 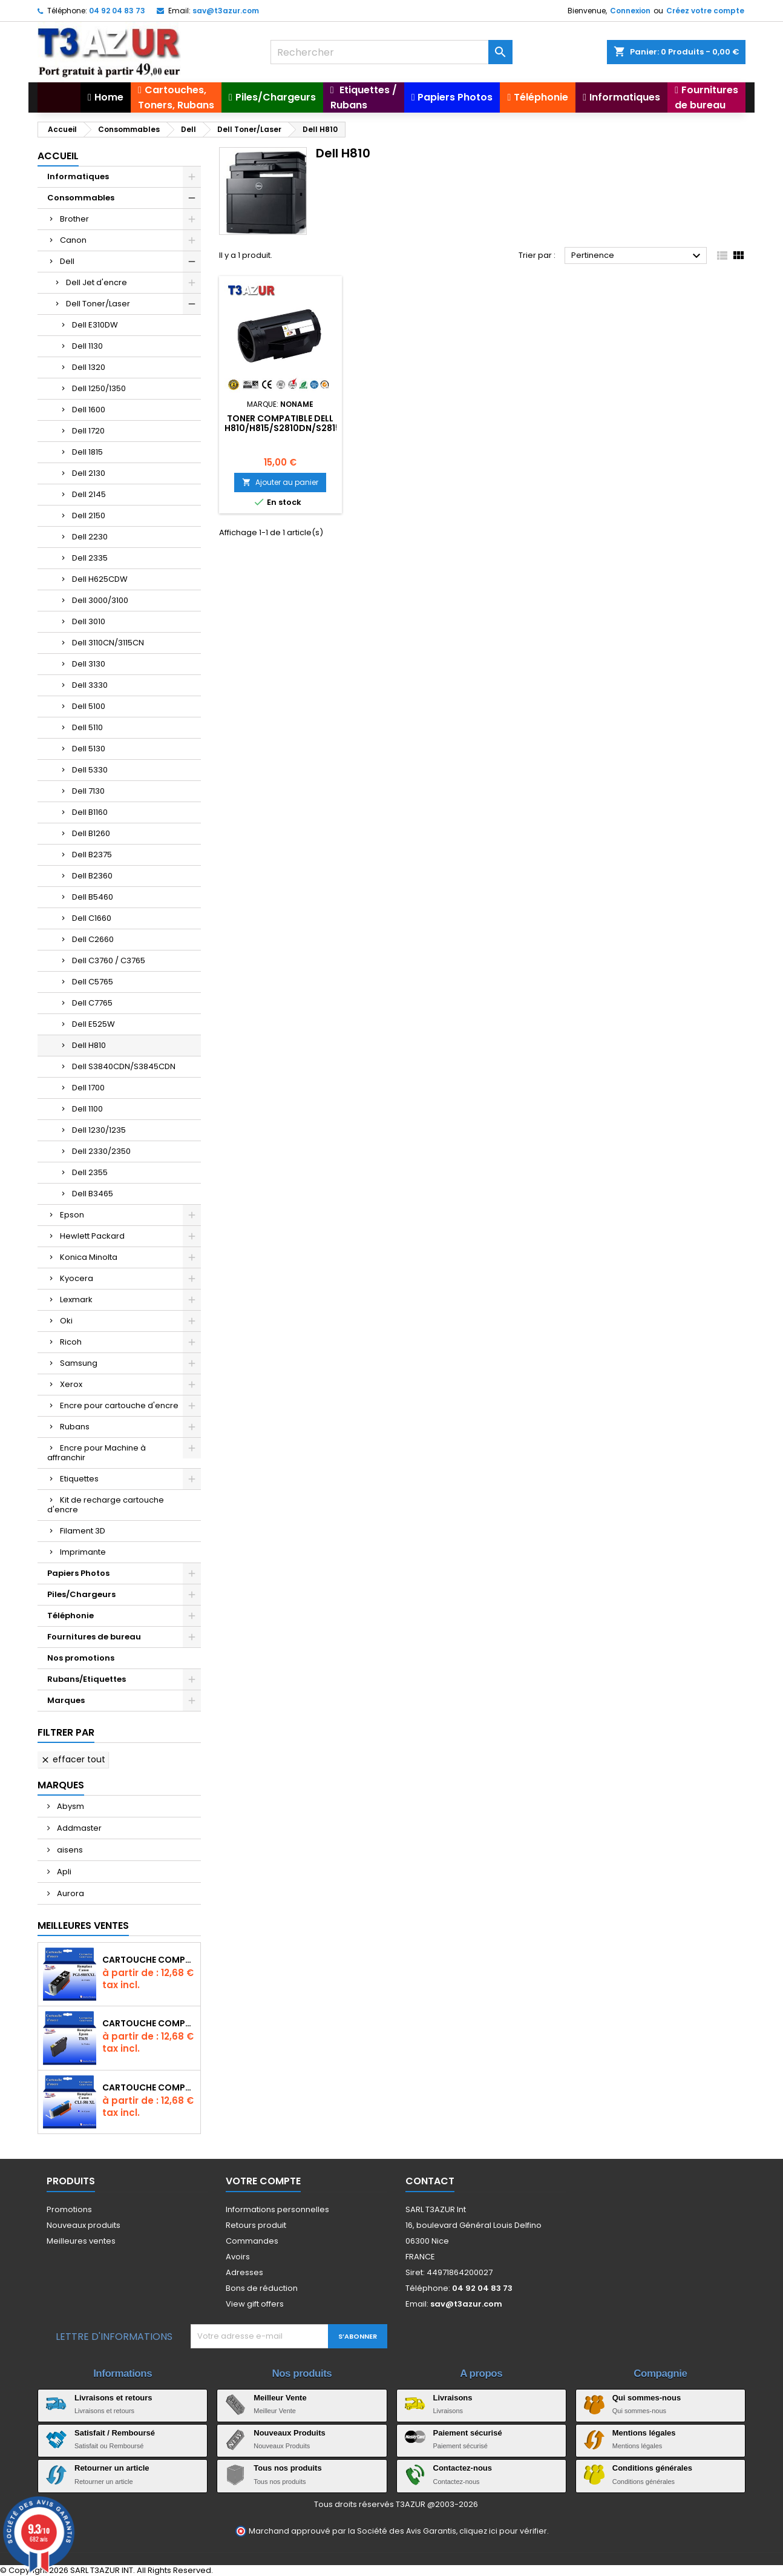 I want to click on Oki, so click(x=66, y=1320).